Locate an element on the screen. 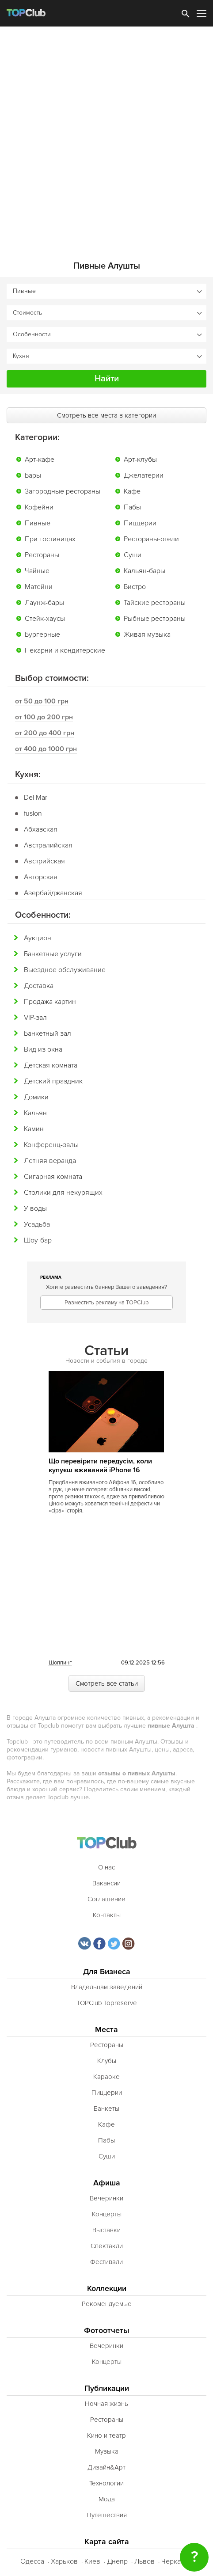 This screenshot has width=213, height=2576. Музыка is located at coordinates (106, 2451).